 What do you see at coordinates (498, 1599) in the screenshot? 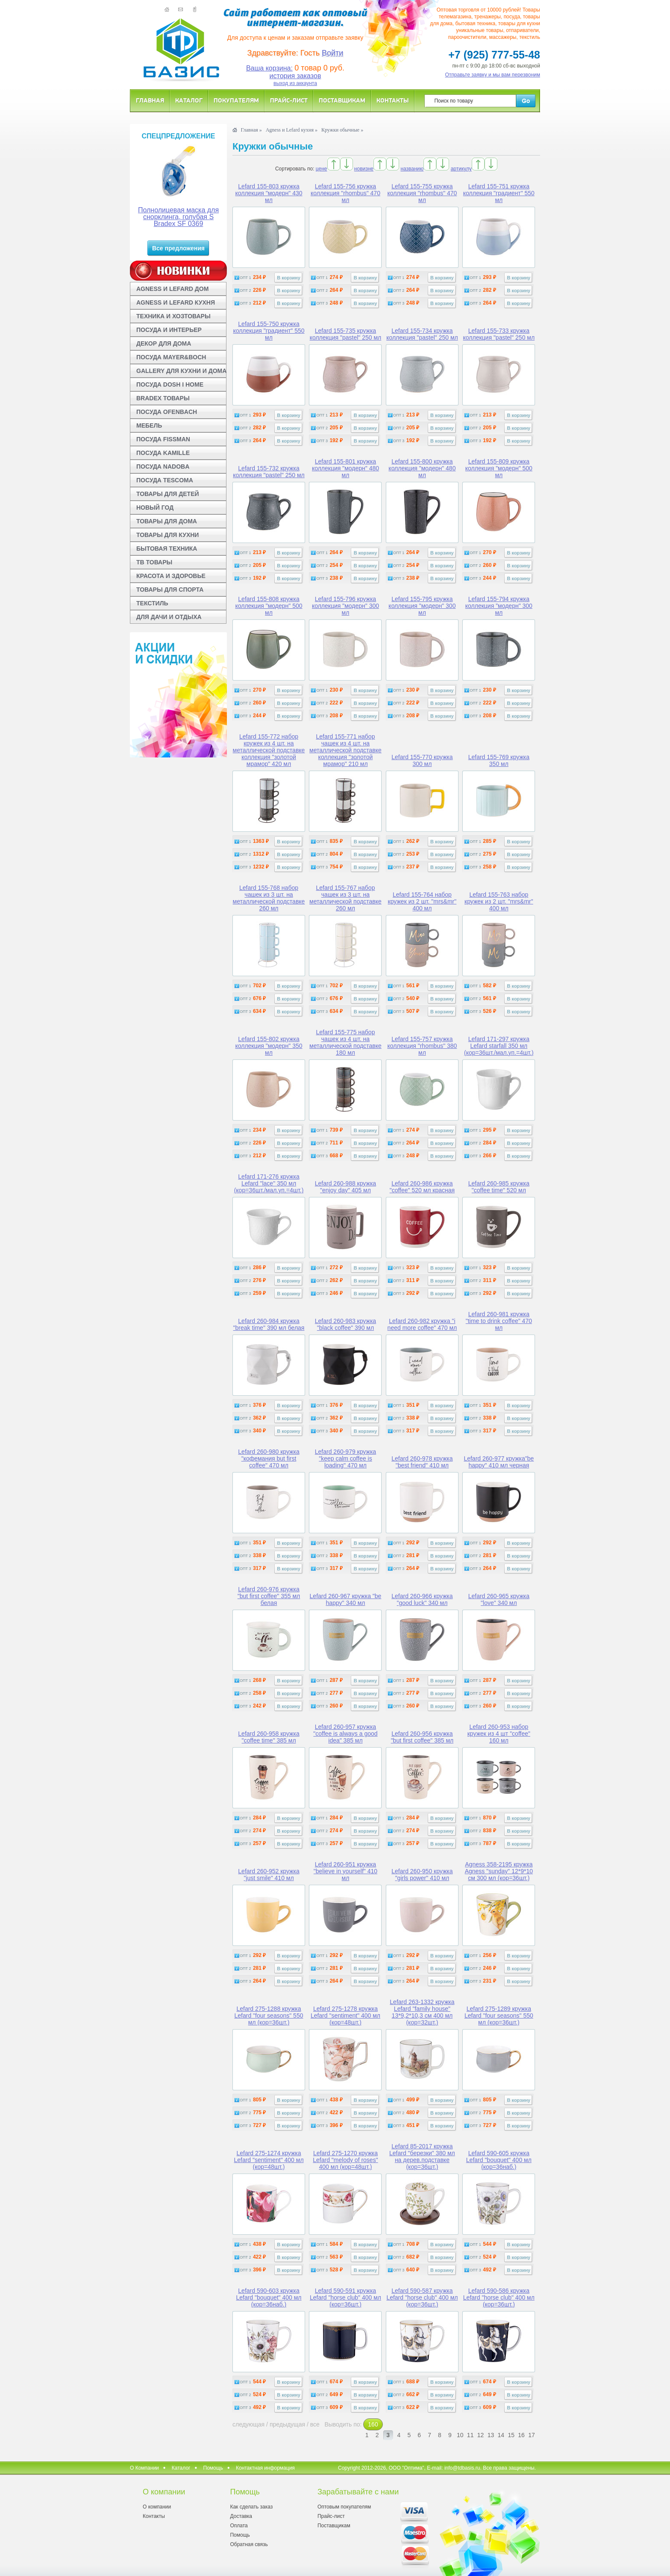
I see `Lefard 260-965 кружка "love" 340 мл` at bounding box center [498, 1599].